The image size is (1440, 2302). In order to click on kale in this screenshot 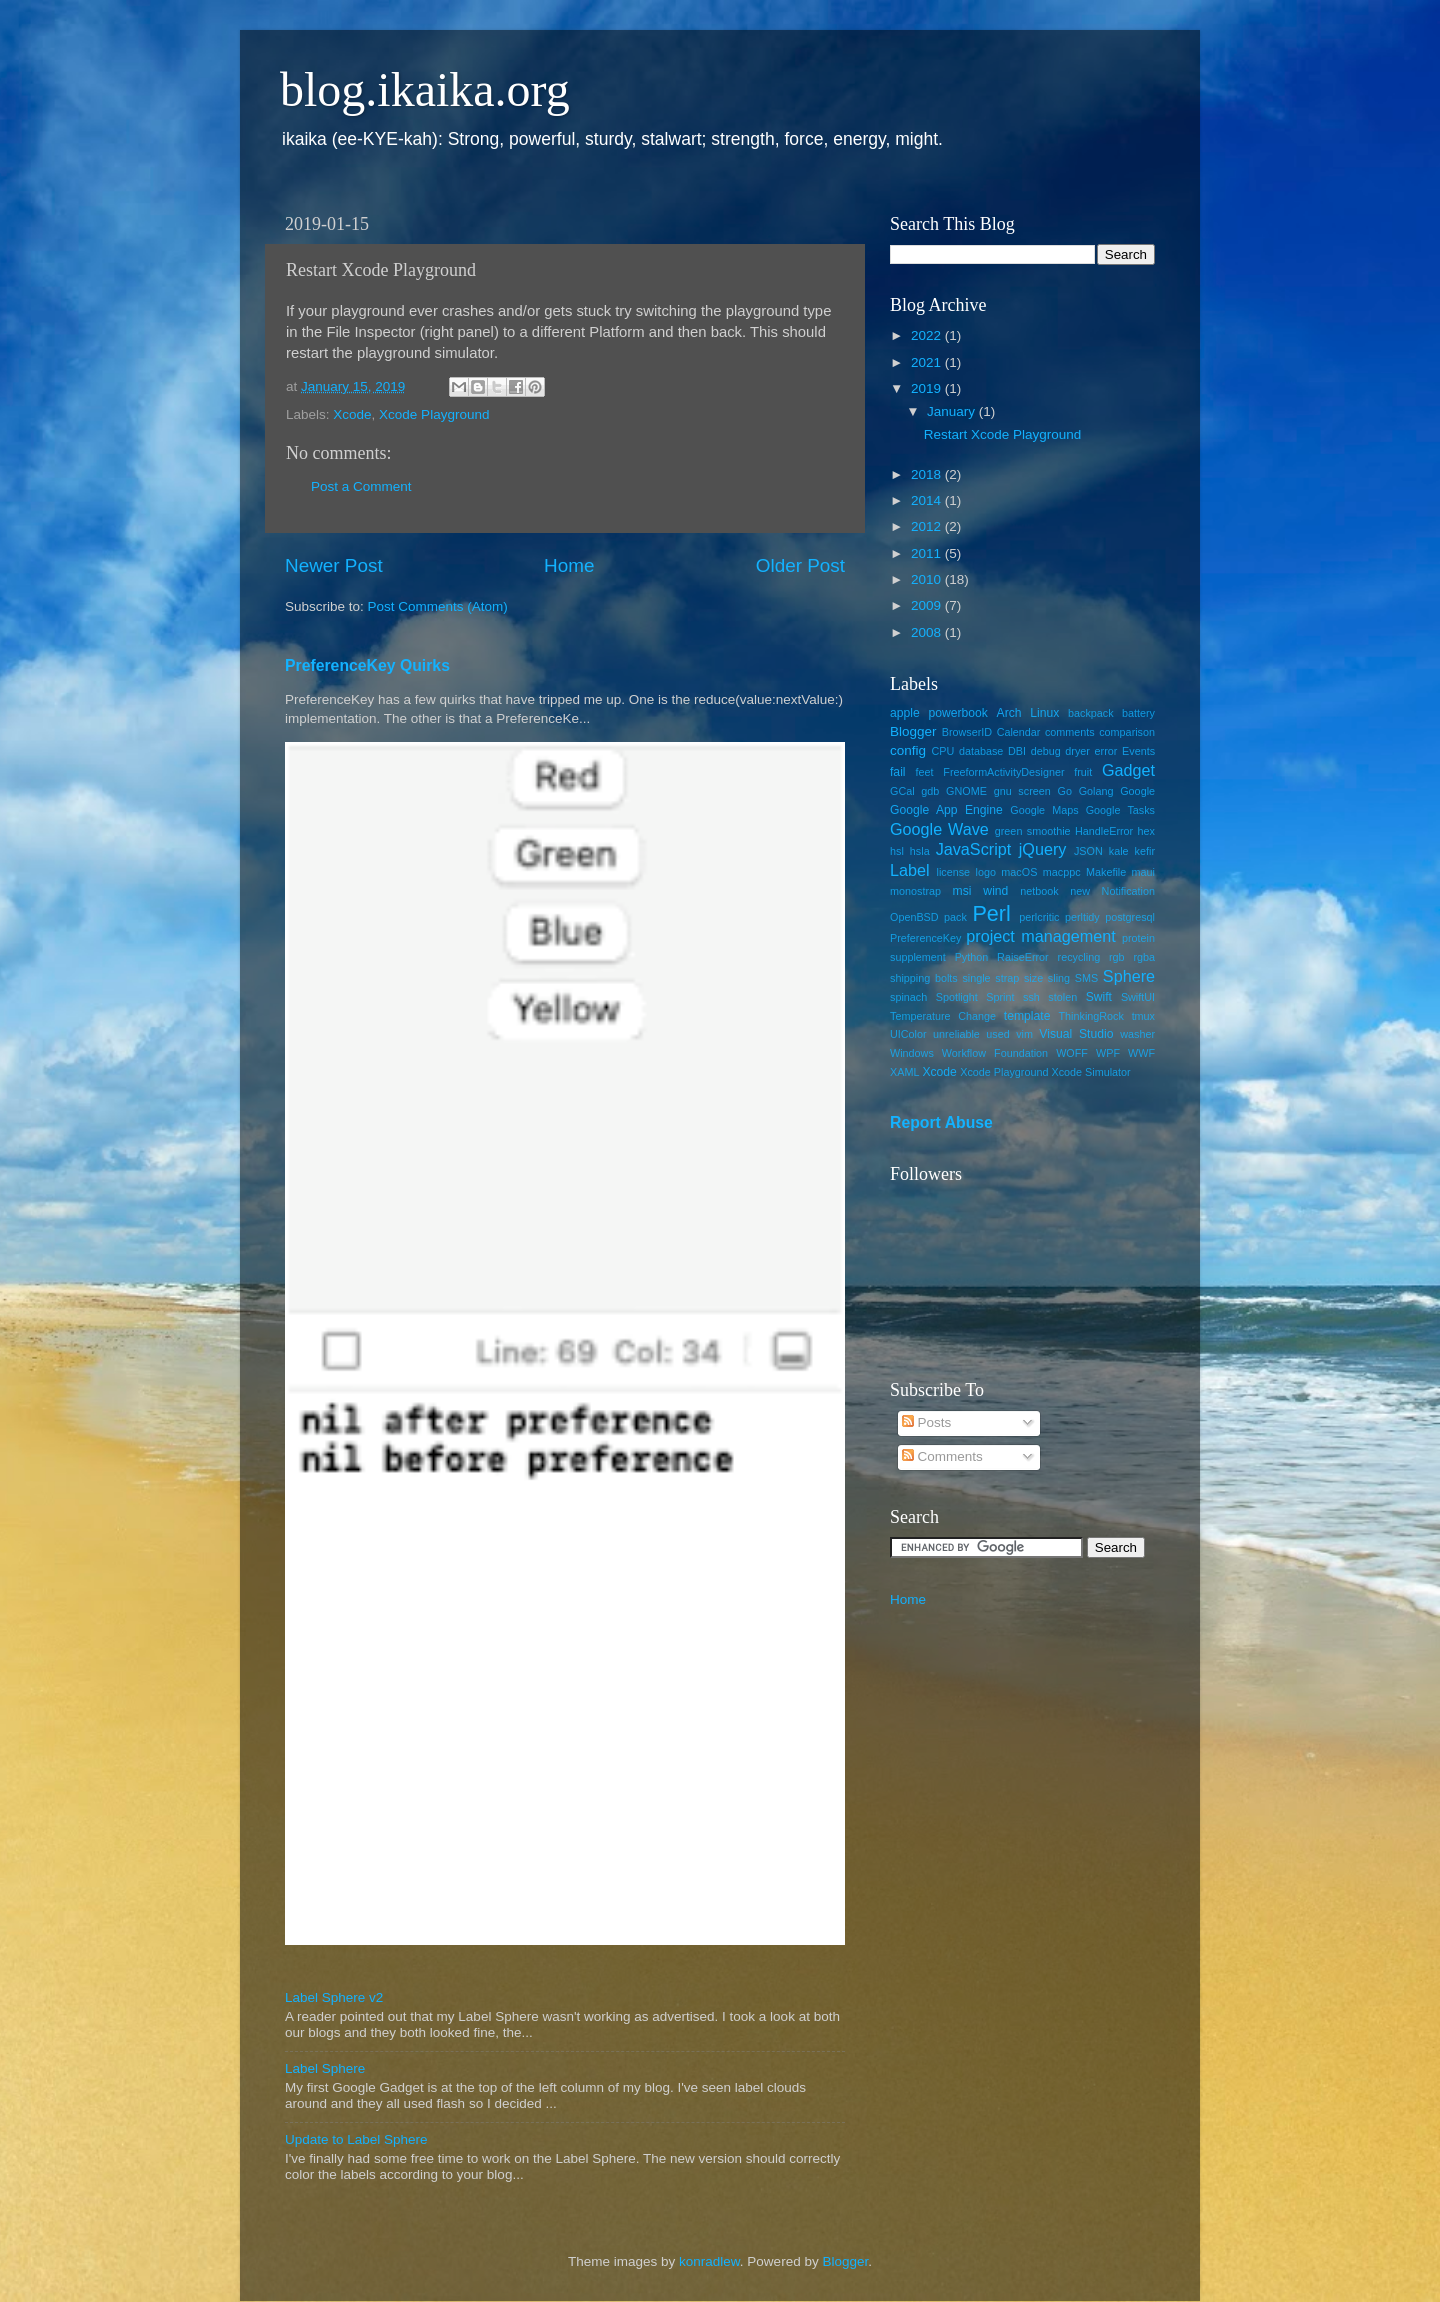, I will do `click(1119, 851)`.